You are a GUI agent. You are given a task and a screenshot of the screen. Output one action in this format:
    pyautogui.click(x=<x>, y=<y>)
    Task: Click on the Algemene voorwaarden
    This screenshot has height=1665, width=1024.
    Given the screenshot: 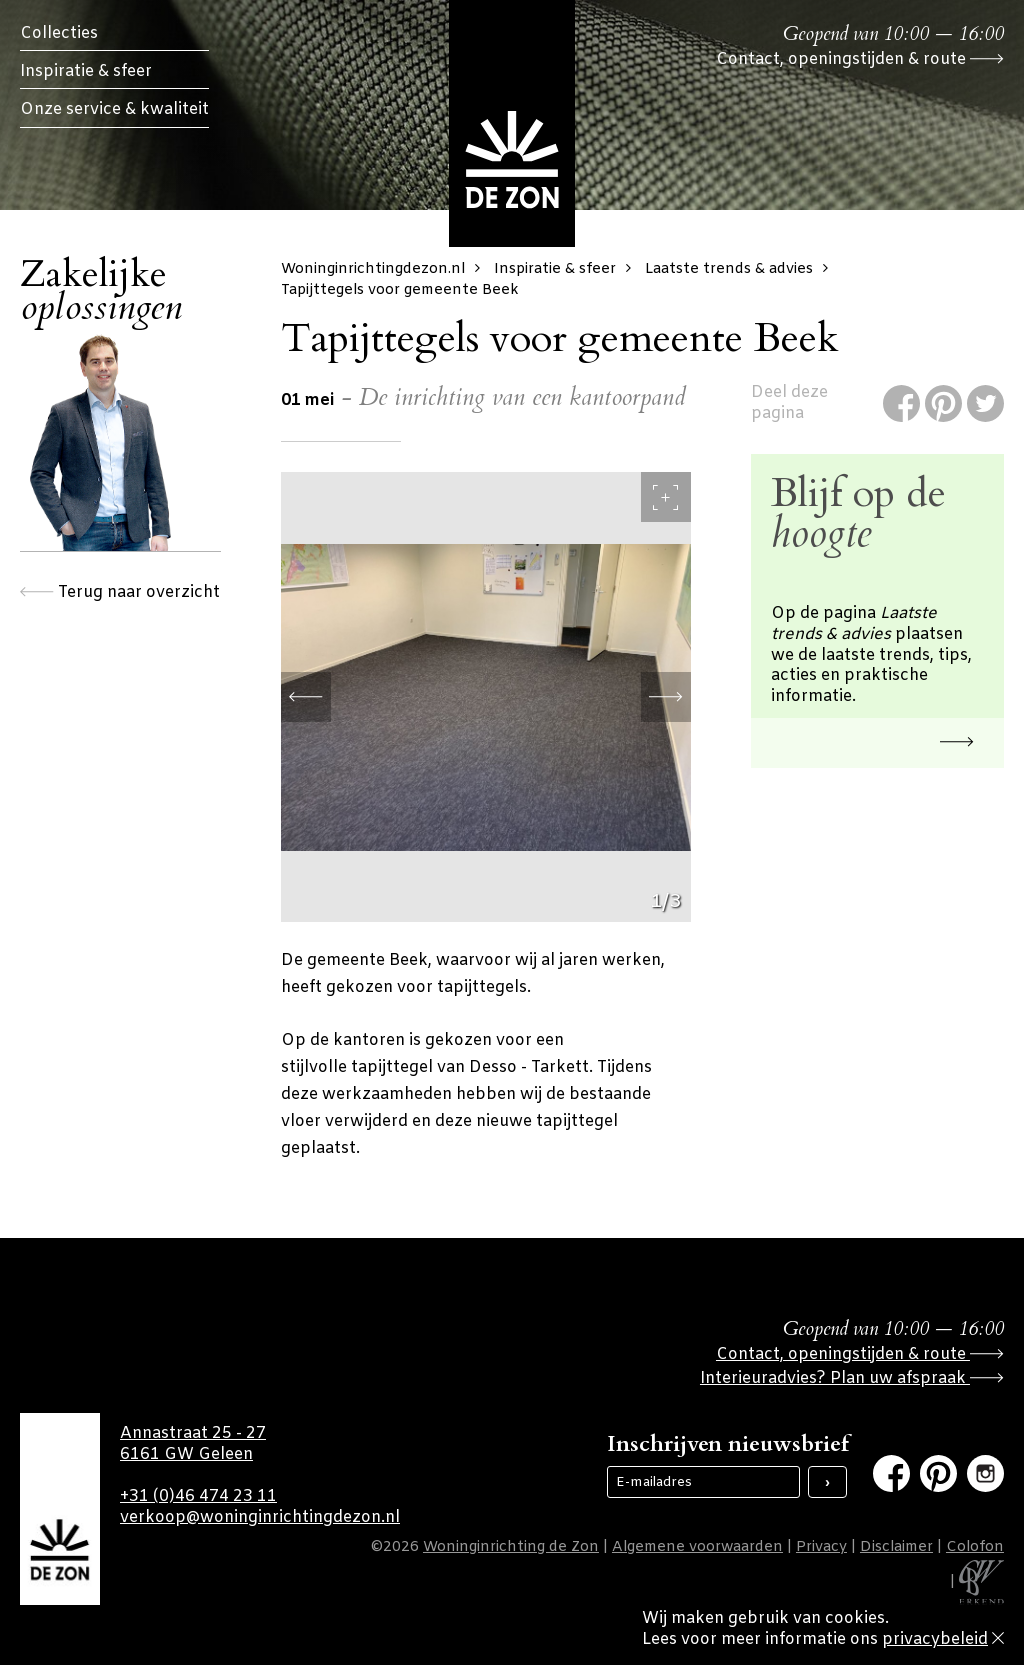 What is the action you would take?
    pyautogui.click(x=697, y=1547)
    